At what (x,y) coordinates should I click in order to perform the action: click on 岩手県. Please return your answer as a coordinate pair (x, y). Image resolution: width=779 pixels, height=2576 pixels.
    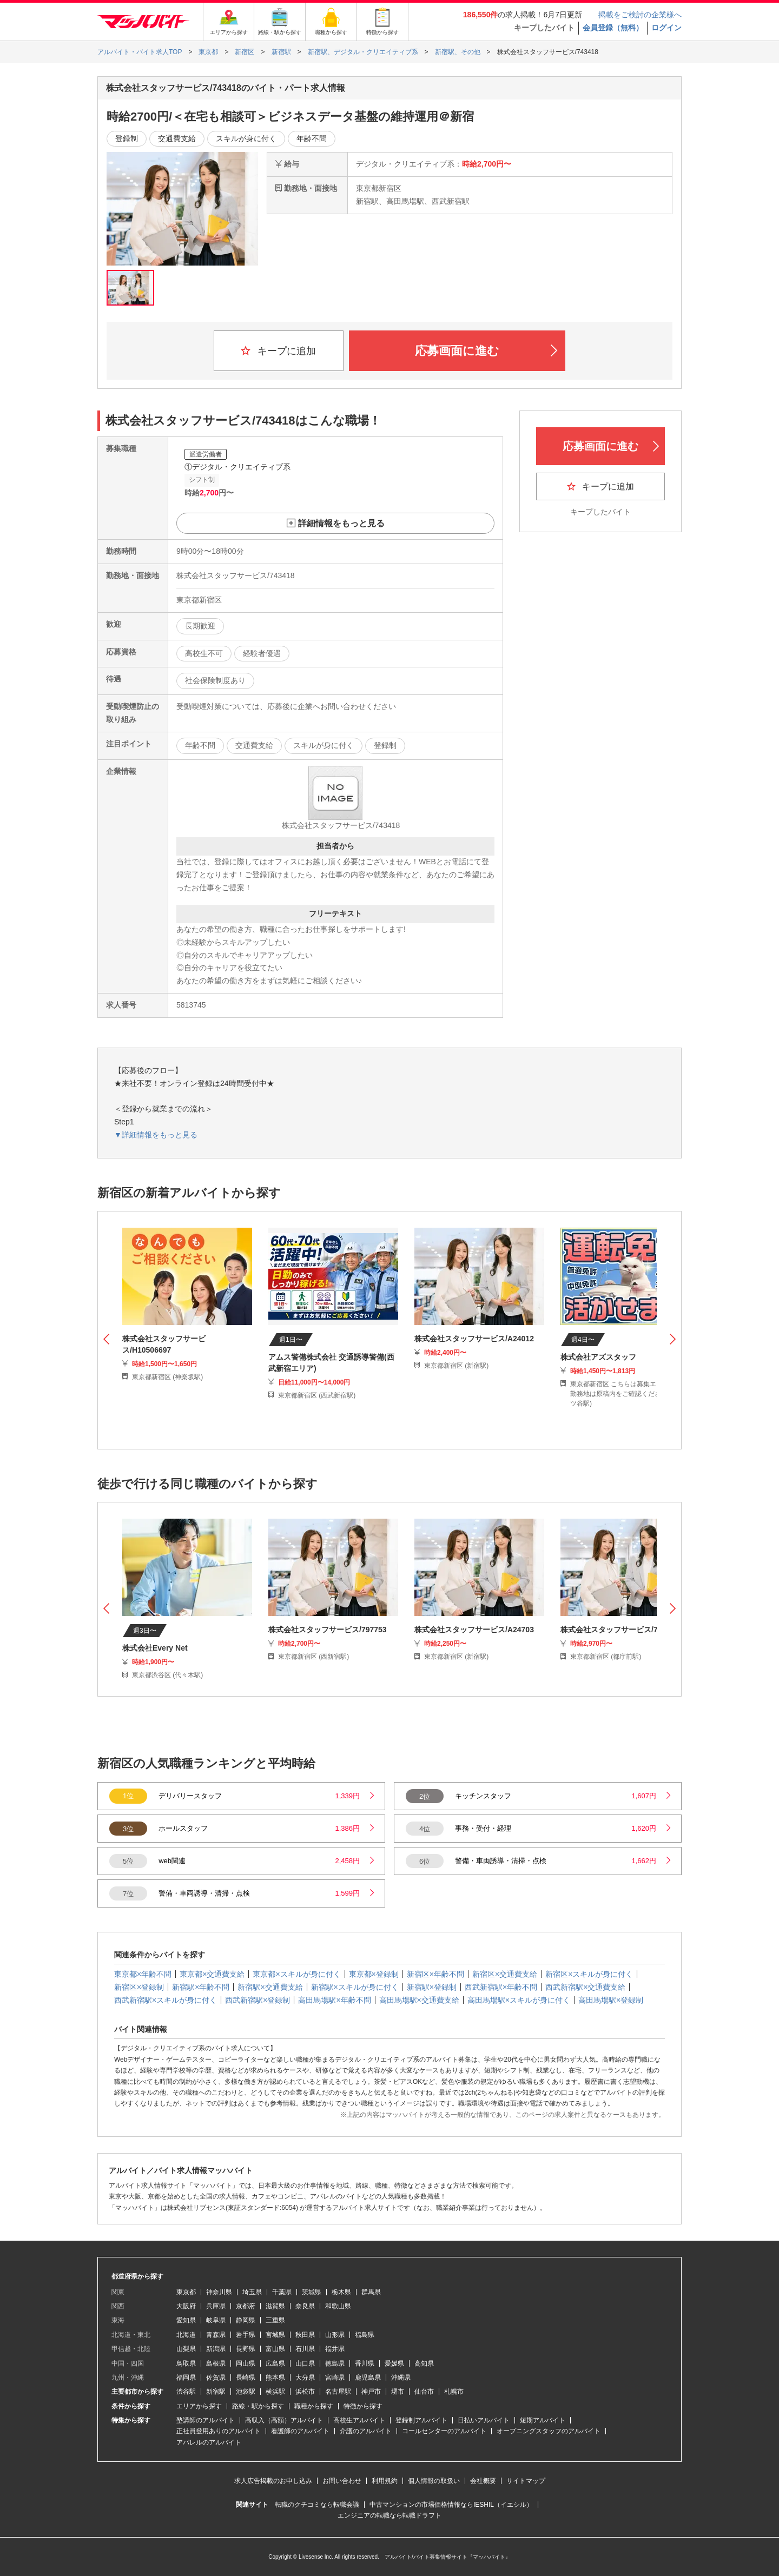
    Looking at the image, I should click on (245, 2335).